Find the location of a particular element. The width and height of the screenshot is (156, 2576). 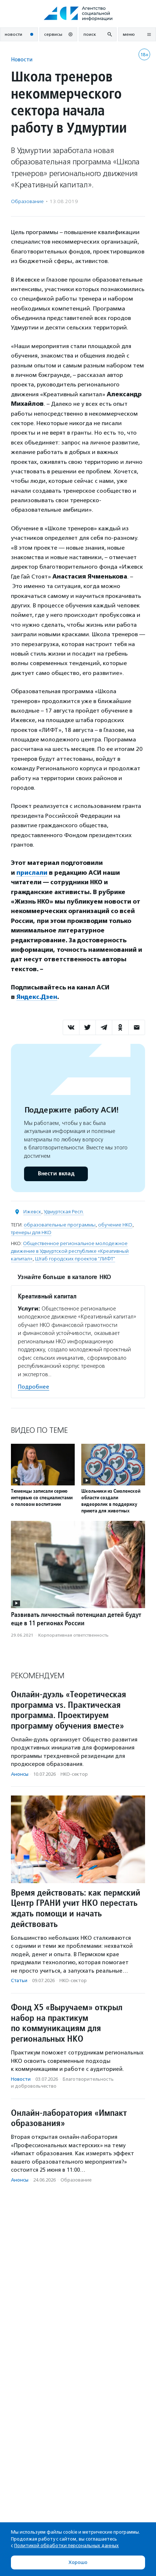

Удмуртская Респ. is located at coordinates (64, 1212).